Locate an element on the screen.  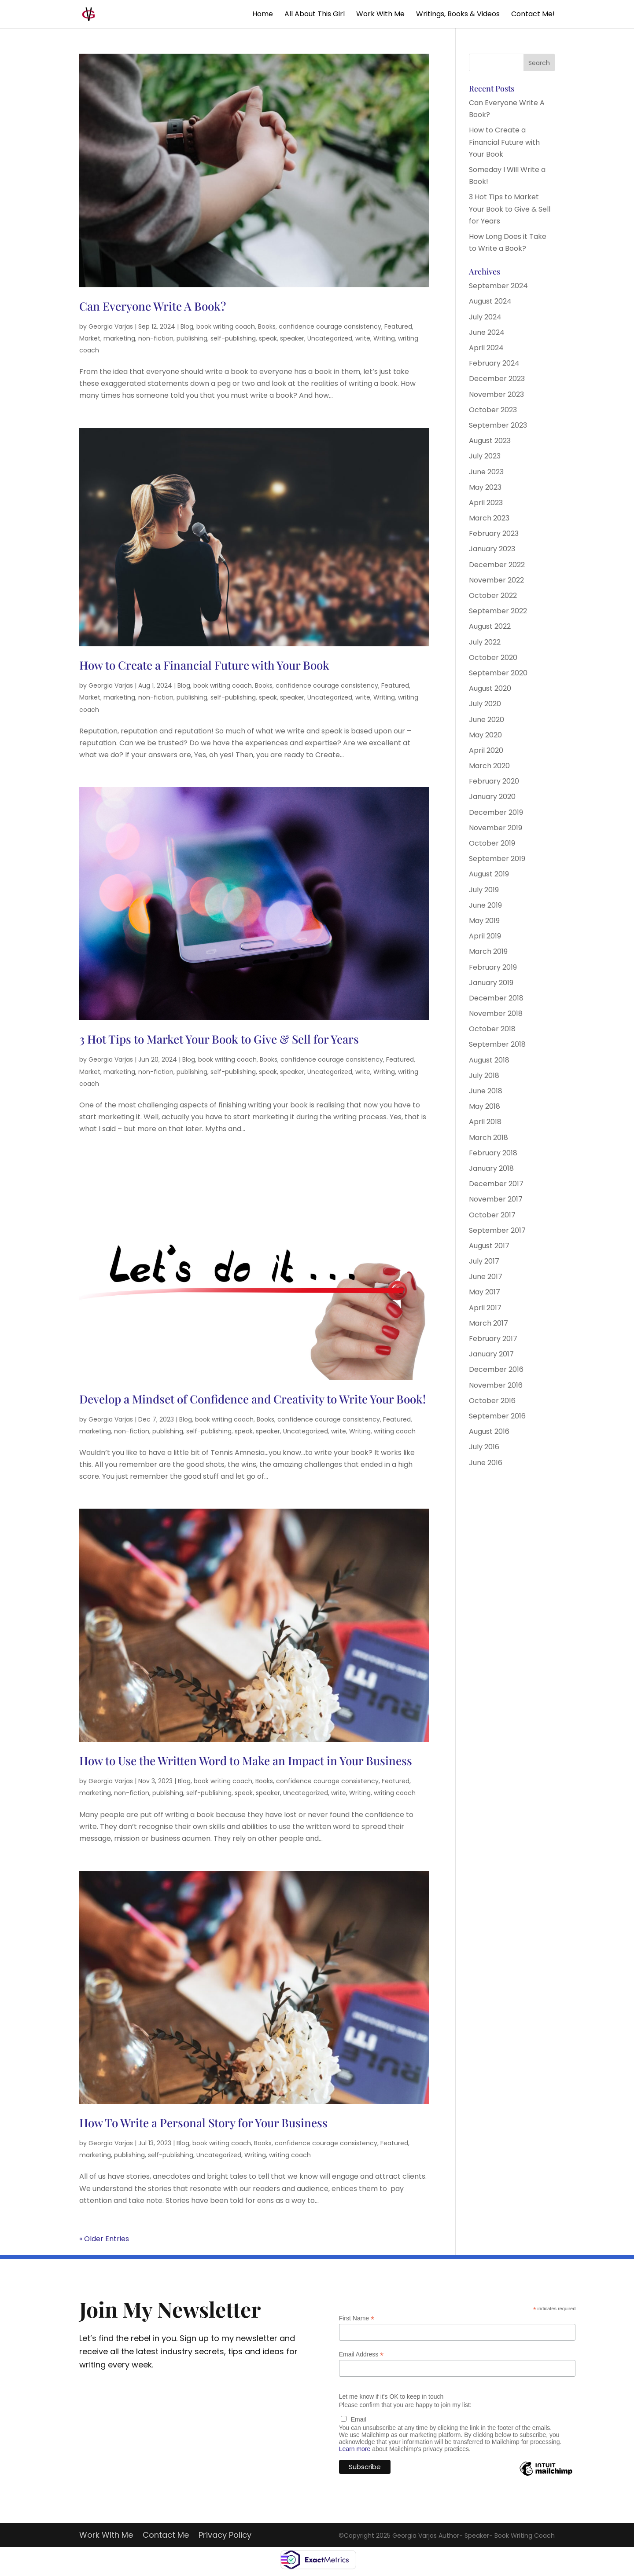
February 2019 is located at coordinates (493, 967).